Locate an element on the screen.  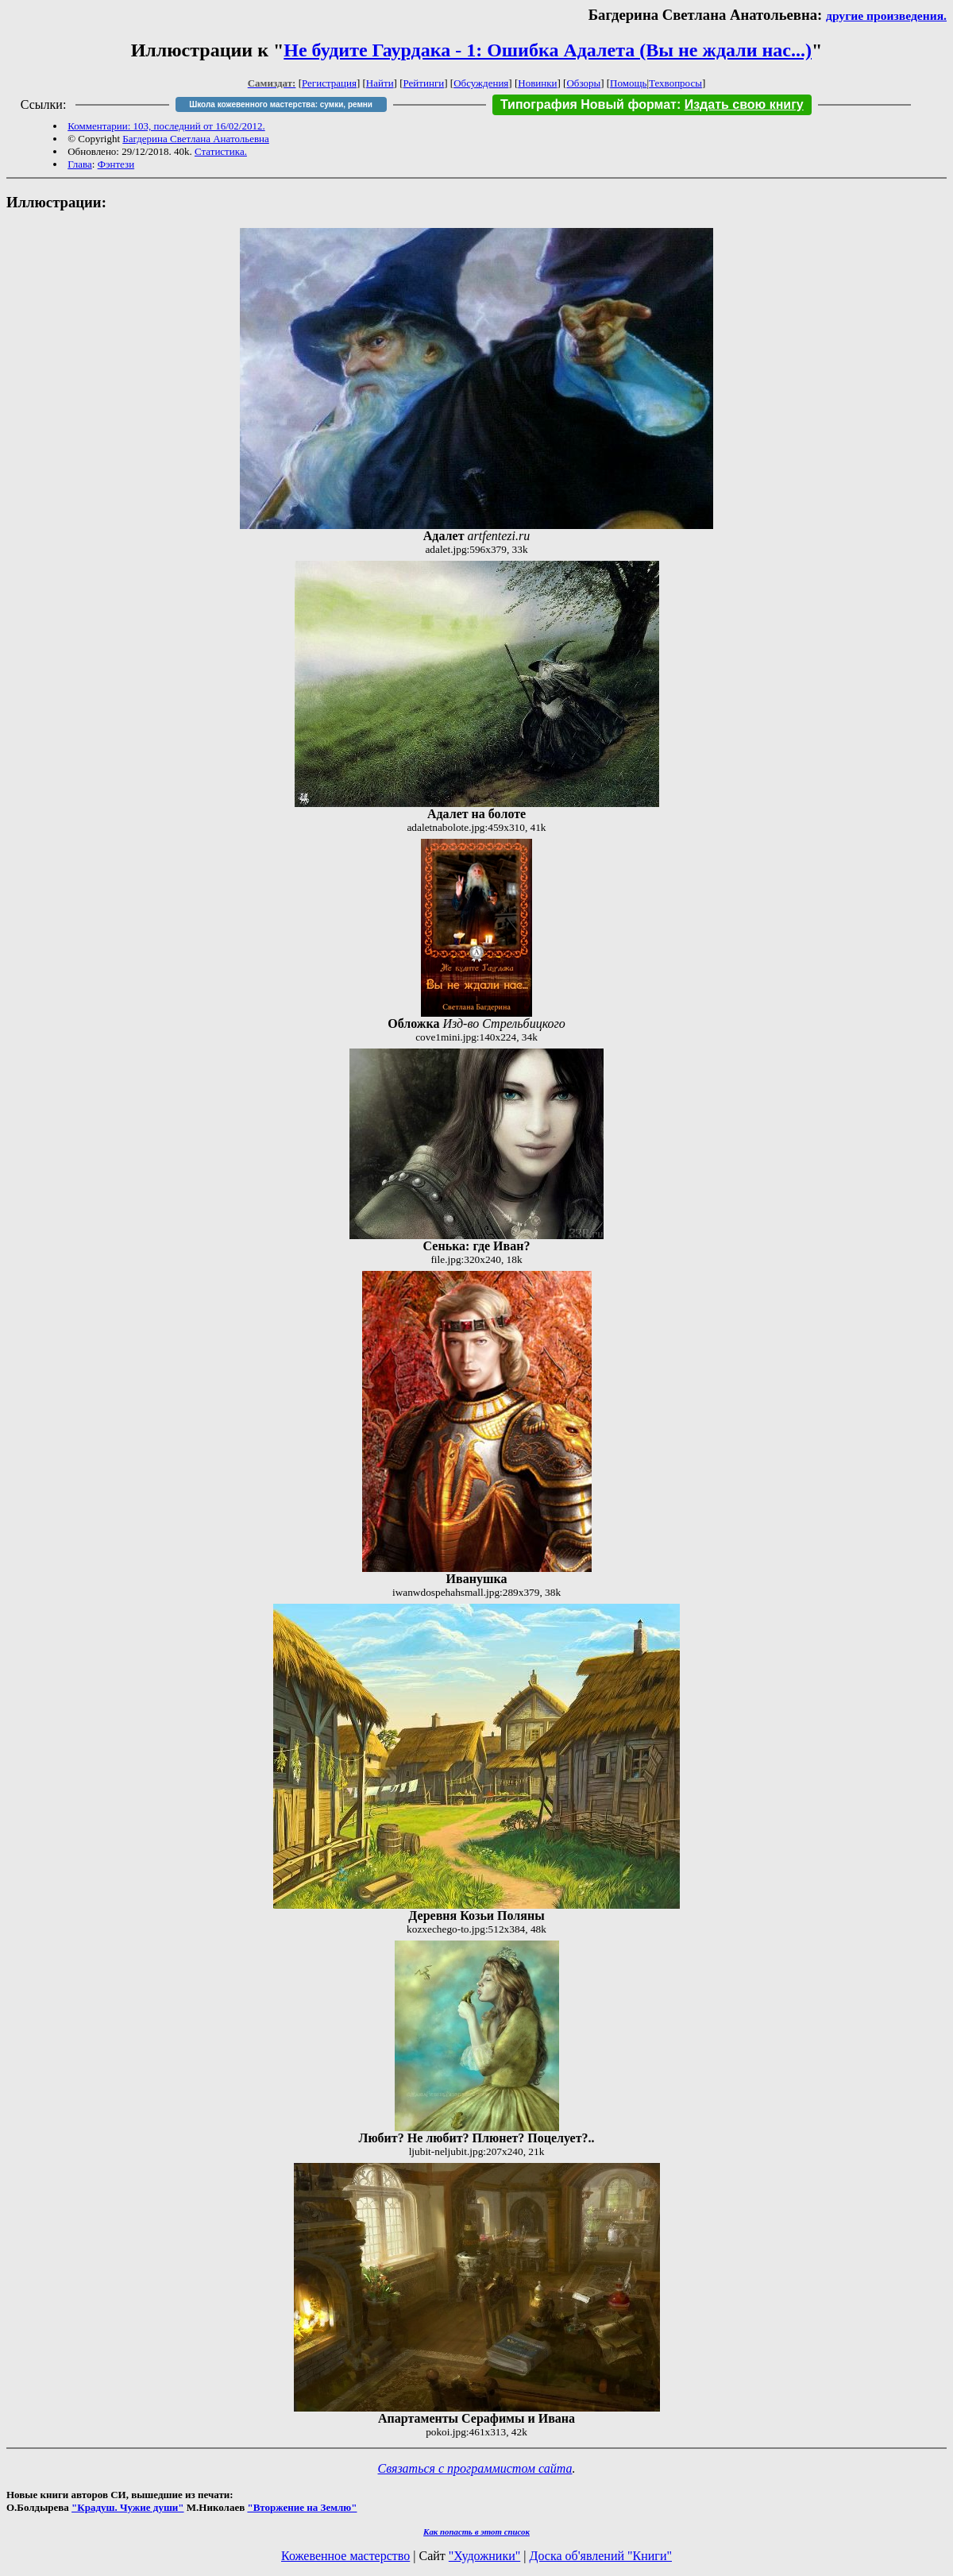
Школа кожевенного мастерства: сумки, ремни is located at coordinates (280, 104).